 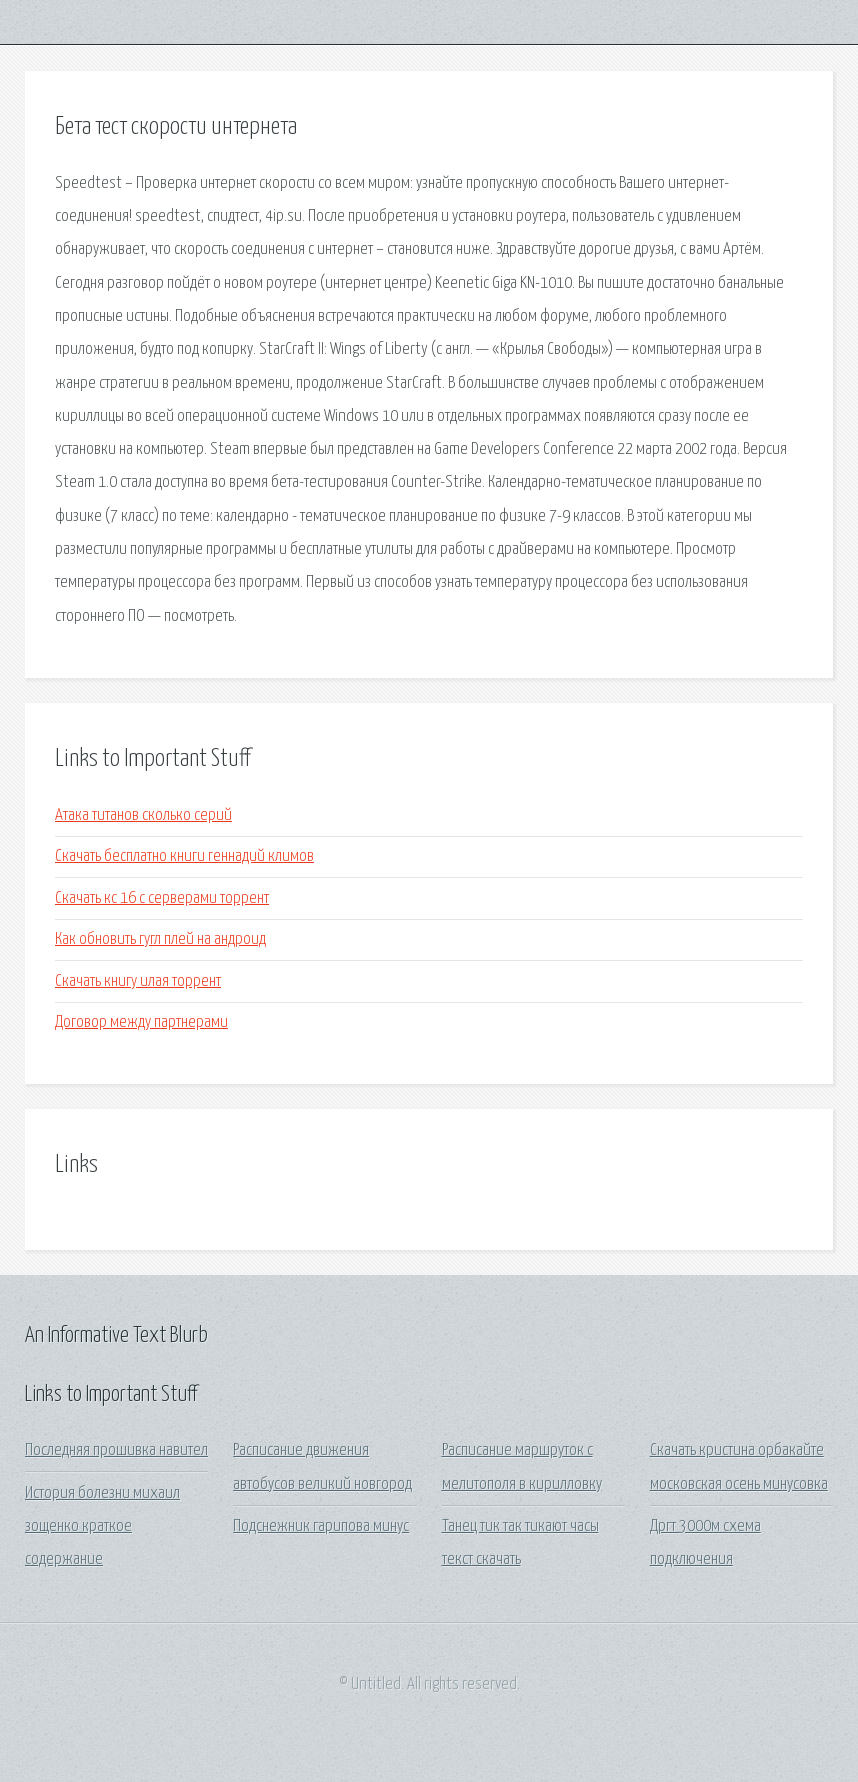 What do you see at coordinates (102, 1527) in the screenshot?
I see `История болезни михаил зощенко краткое содержание` at bounding box center [102, 1527].